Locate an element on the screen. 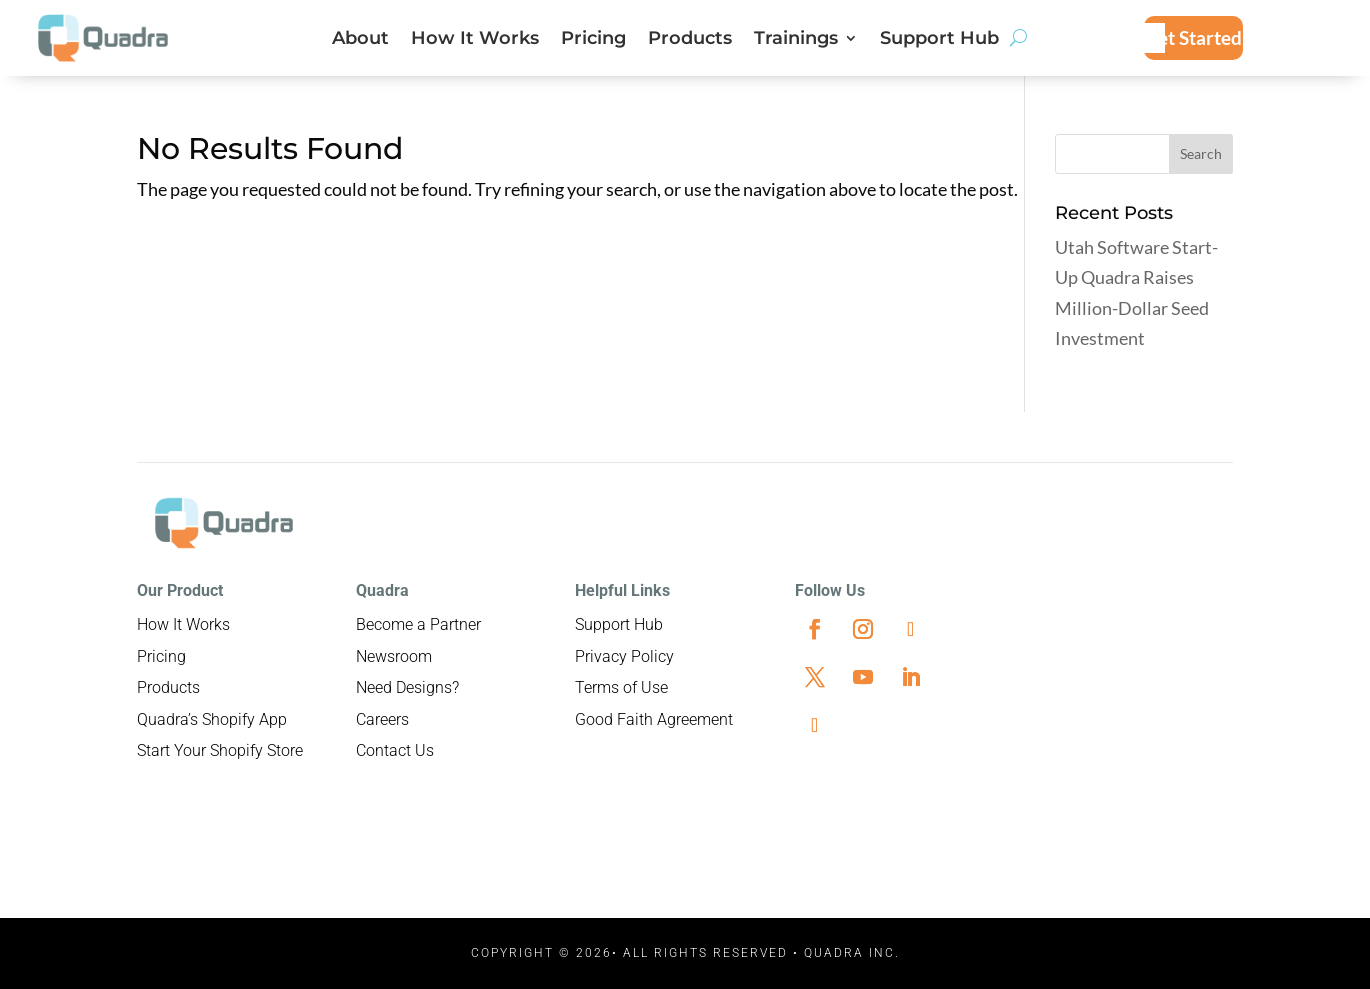 This screenshot has height=989, width=1370. Quadra’s Shopify App is located at coordinates (212, 719).